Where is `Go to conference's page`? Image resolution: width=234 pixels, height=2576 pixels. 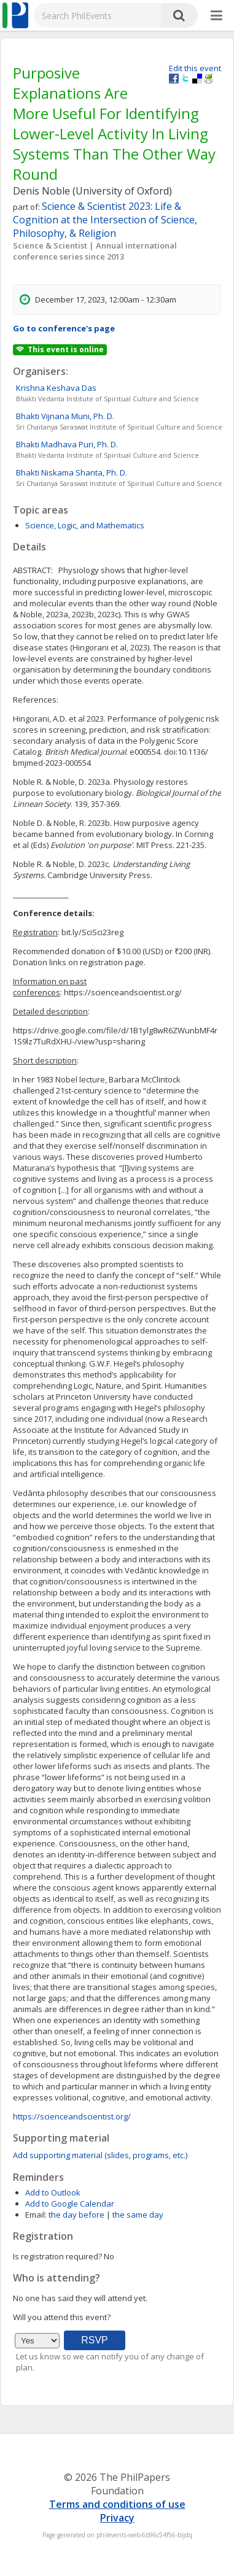
Go to conference's page is located at coordinates (64, 328).